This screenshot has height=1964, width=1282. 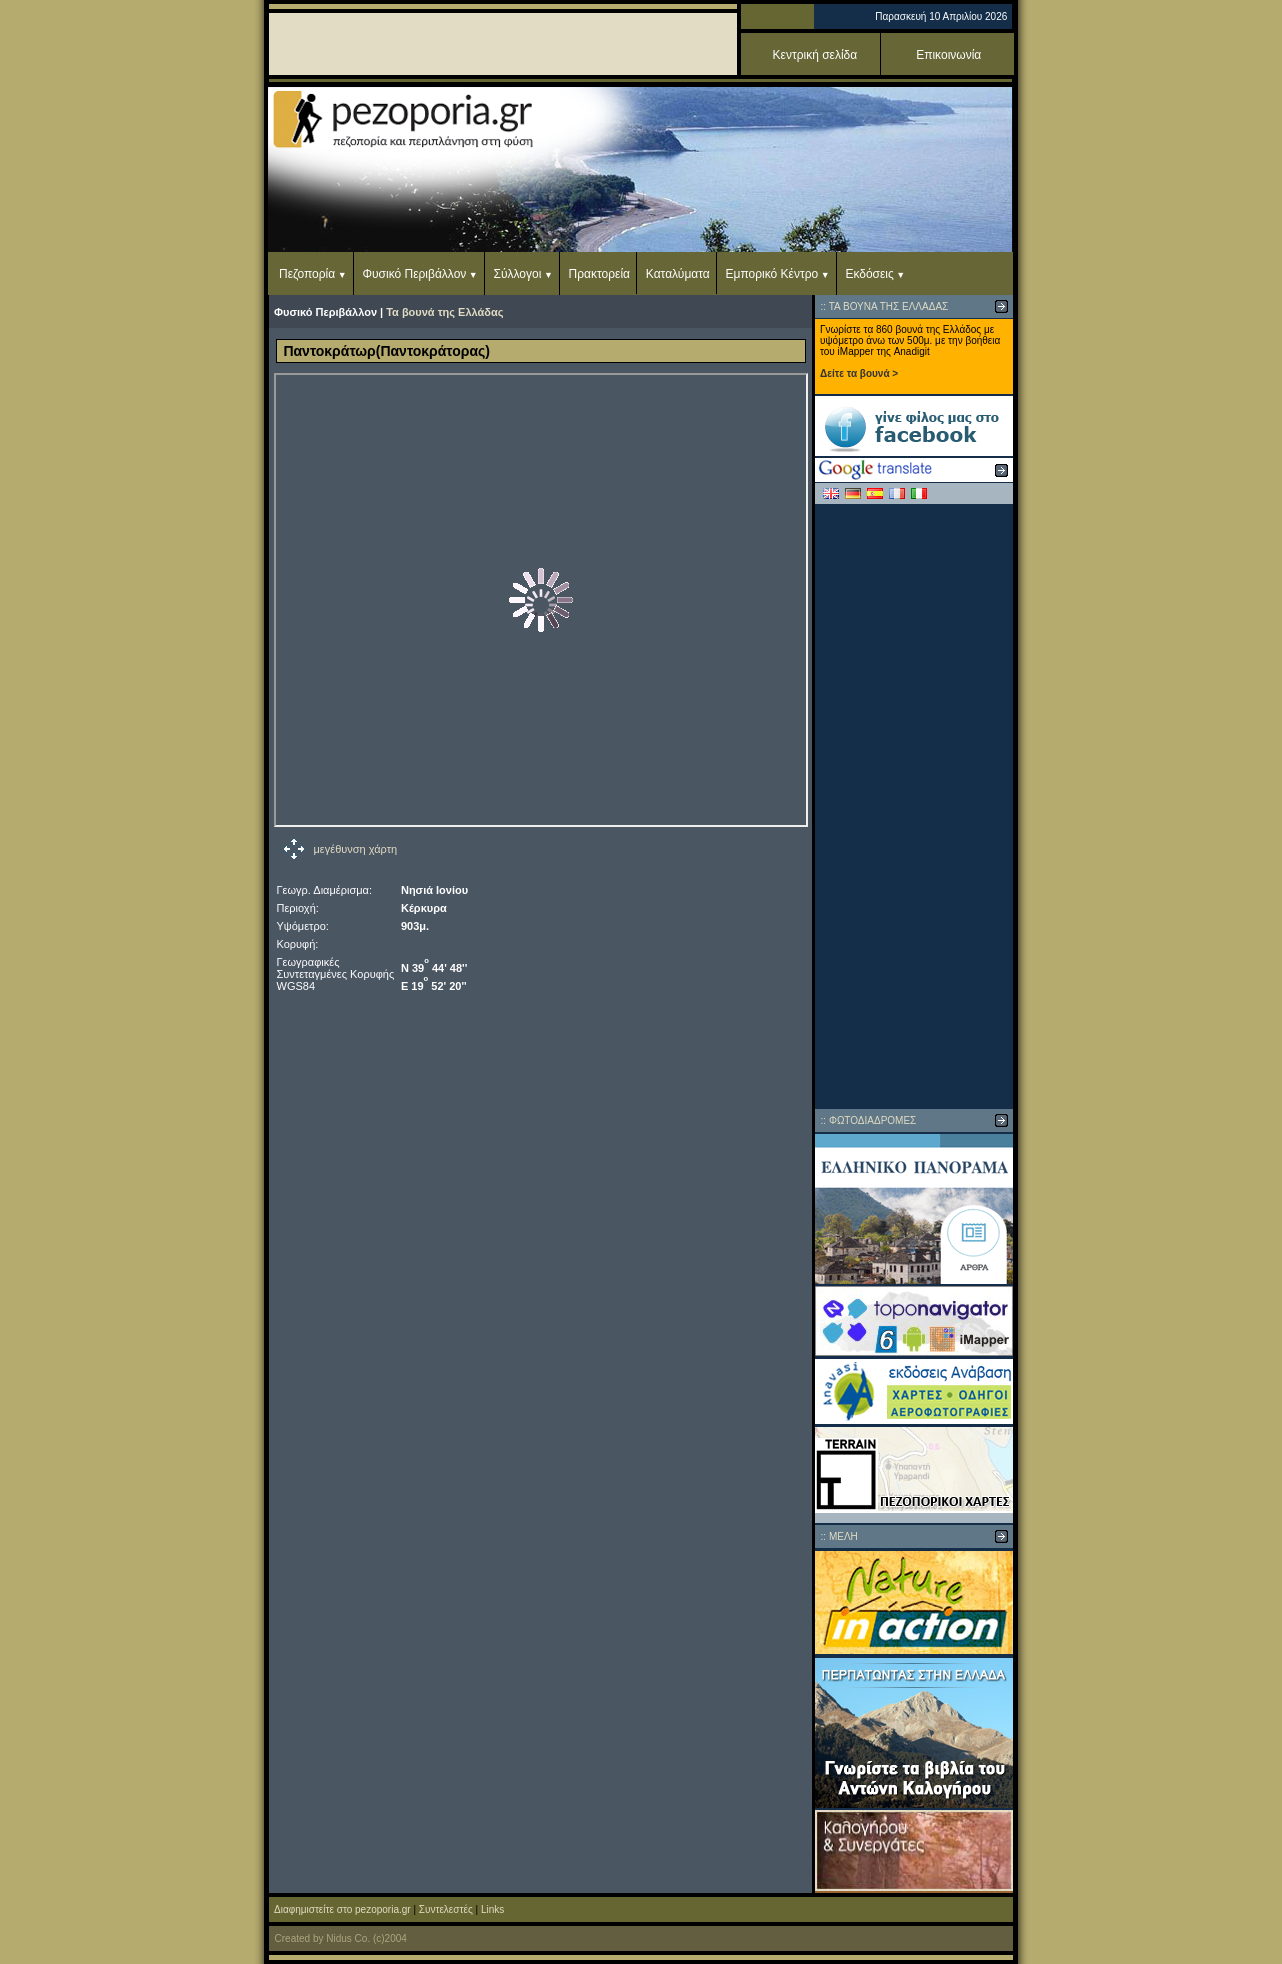 I want to click on Πεζοπορία, so click(x=307, y=274).